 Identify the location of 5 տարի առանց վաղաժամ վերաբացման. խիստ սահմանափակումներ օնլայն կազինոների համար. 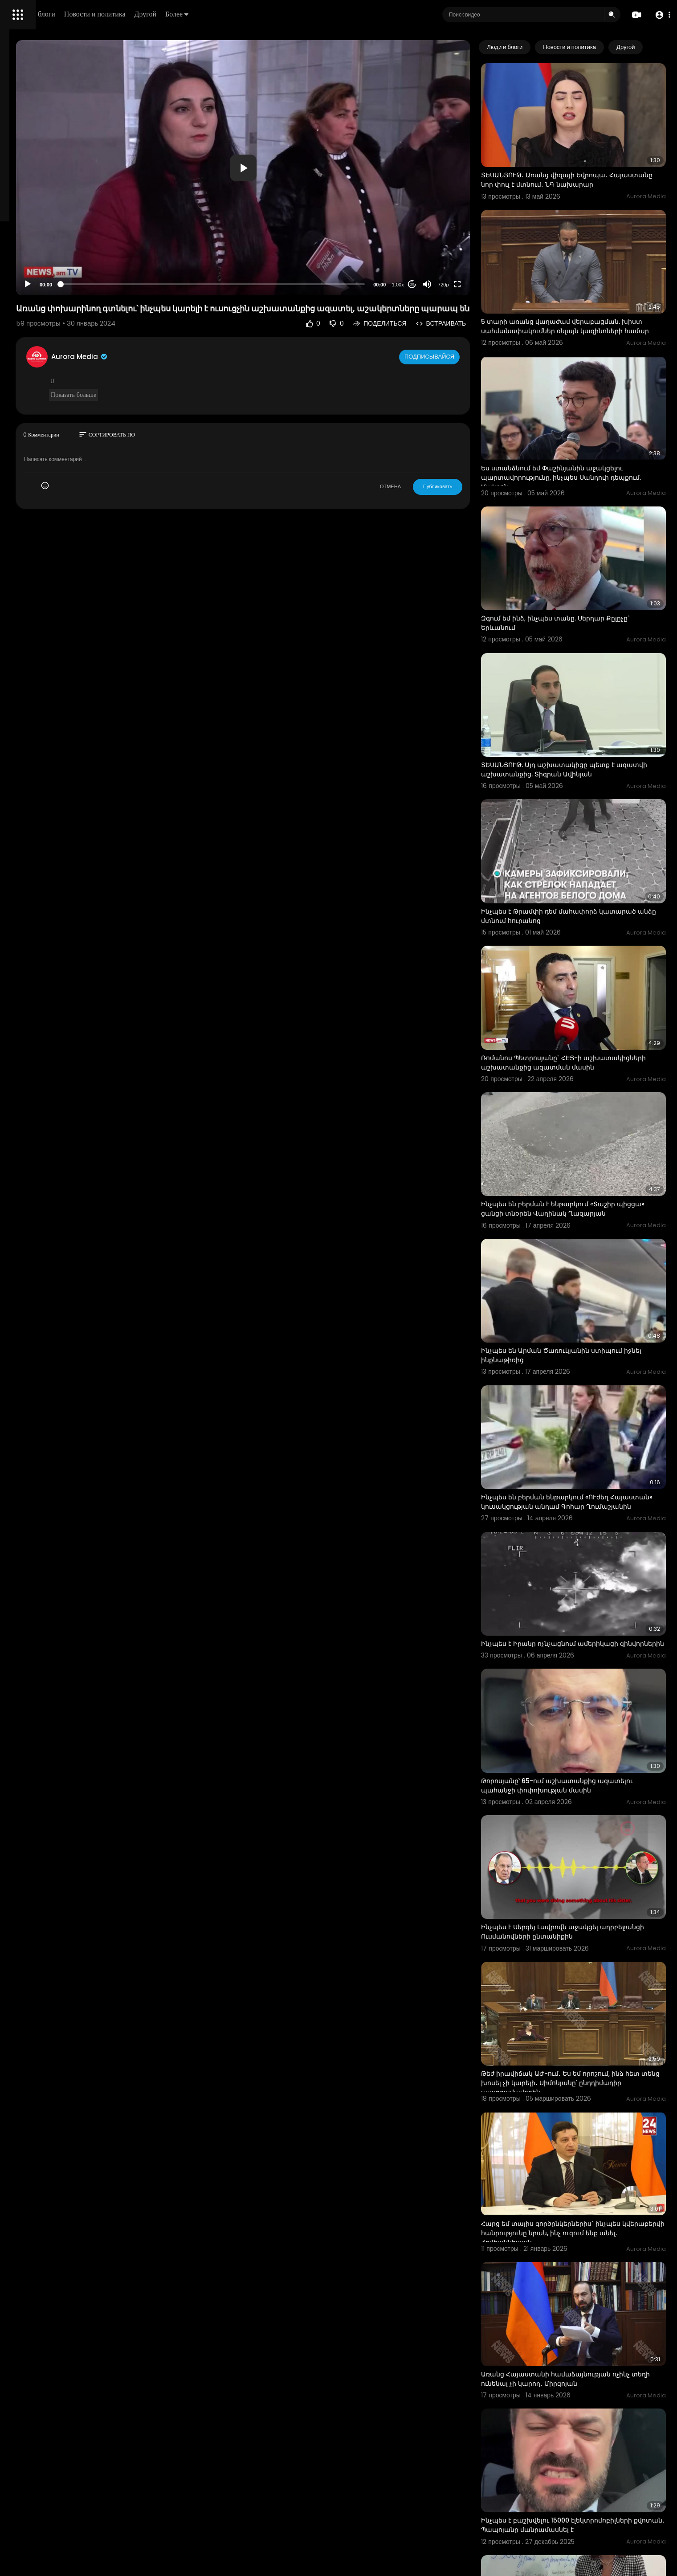
(585, 296).